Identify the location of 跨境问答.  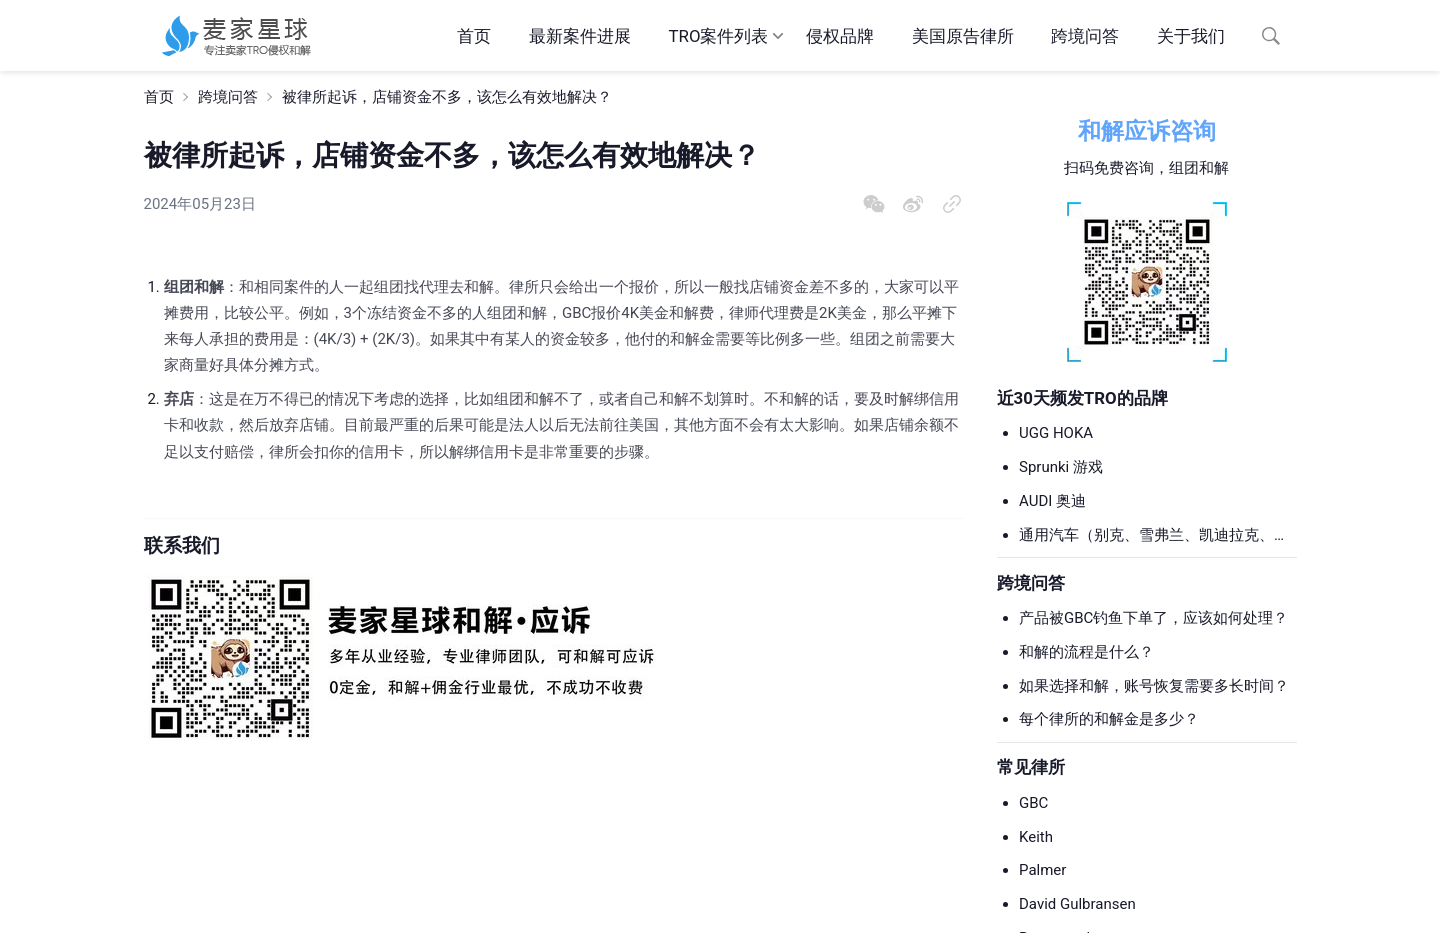
(1085, 36).